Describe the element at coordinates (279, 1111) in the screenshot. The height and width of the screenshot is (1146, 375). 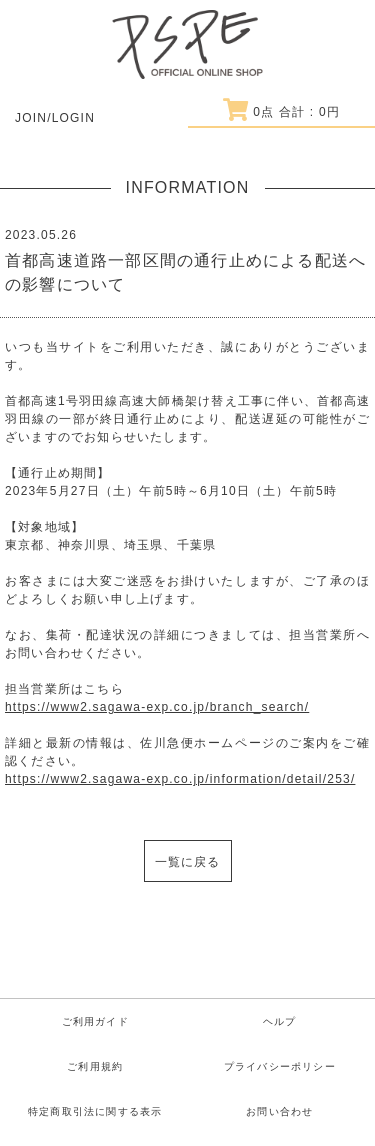
I see `お問い合わせ` at that location.